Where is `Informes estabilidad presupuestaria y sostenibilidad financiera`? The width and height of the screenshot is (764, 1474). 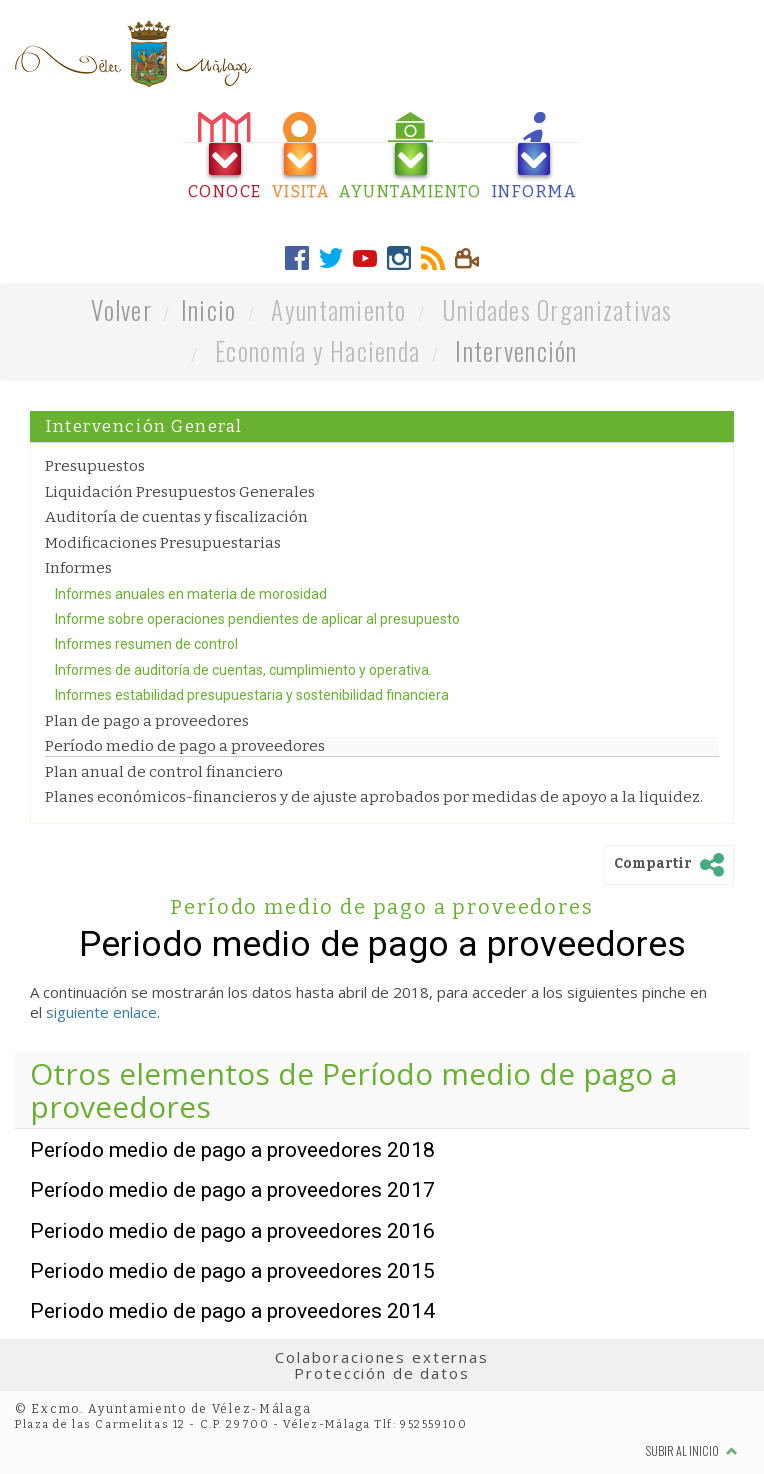
Informes estabilidad presupuestaria y sostenibilidad financiera is located at coordinates (252, 695).